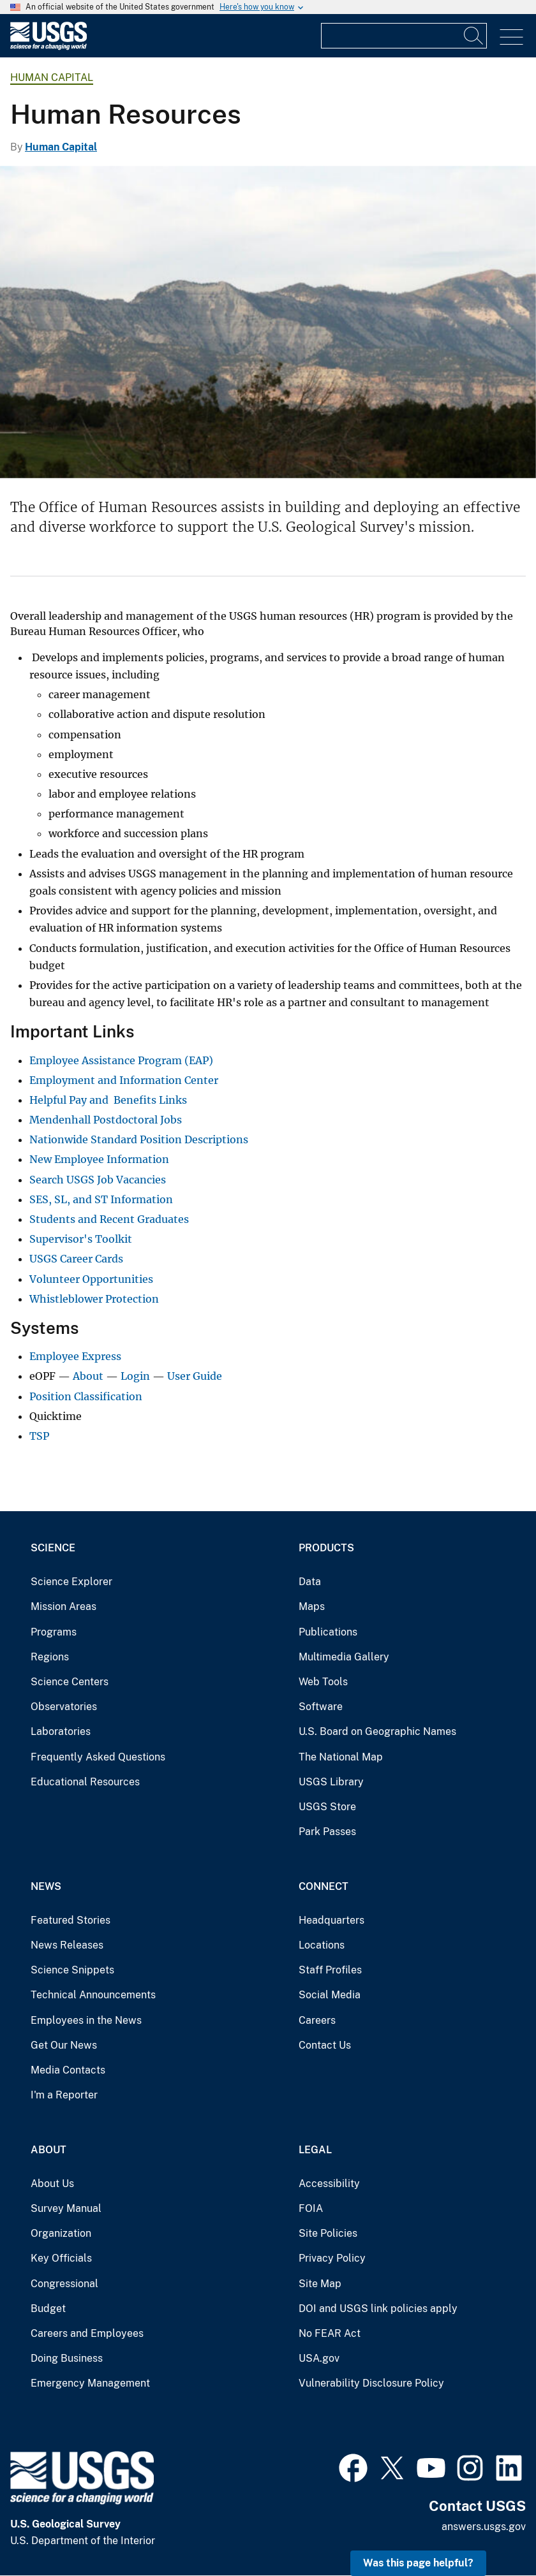  Describe the element at coordinates (317, 2020) in the screenshot. I see `Careers` at that location.